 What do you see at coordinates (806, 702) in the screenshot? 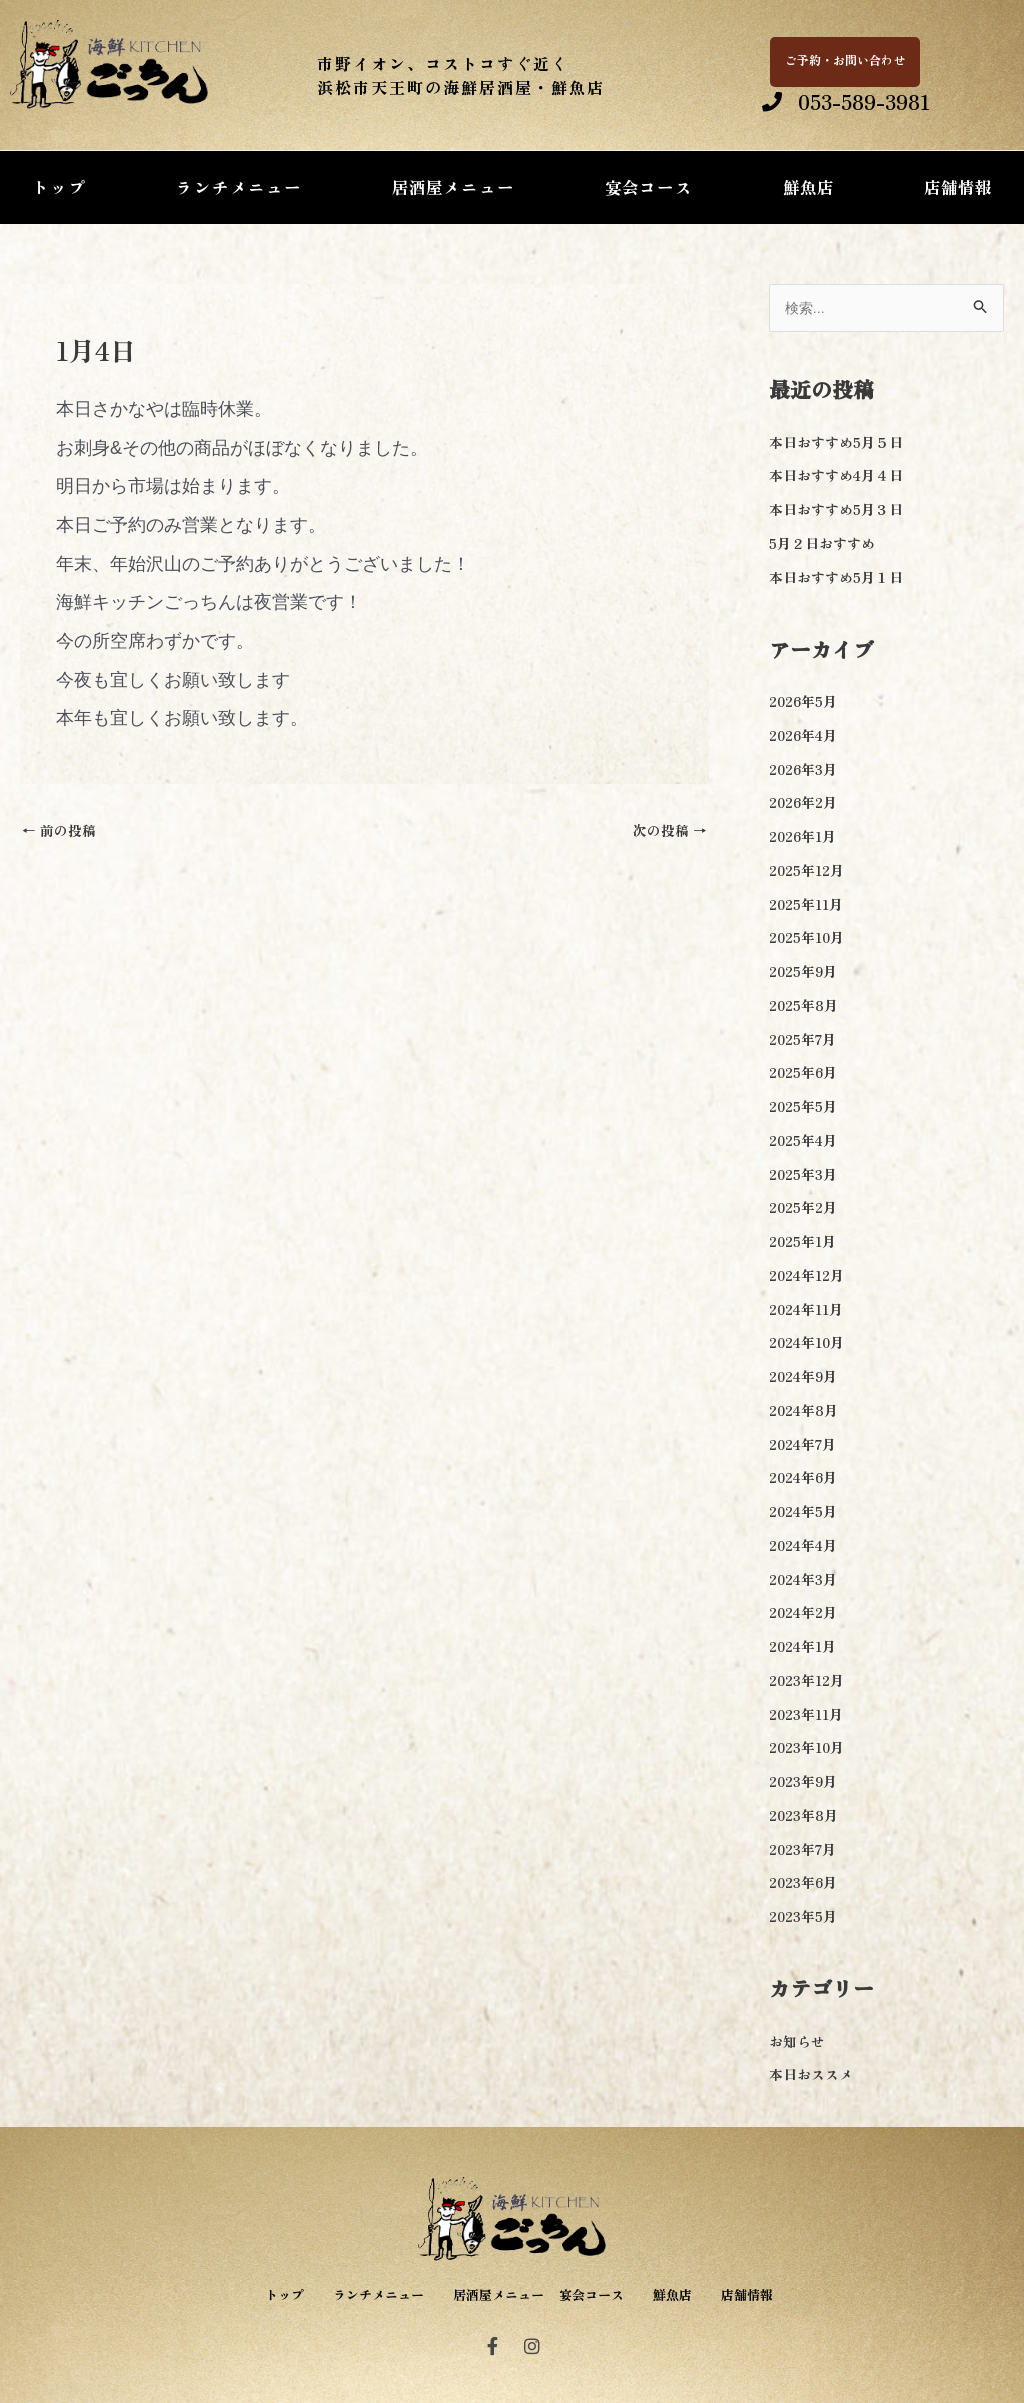
I see `2026年5月` at bounding box center [806, 702].